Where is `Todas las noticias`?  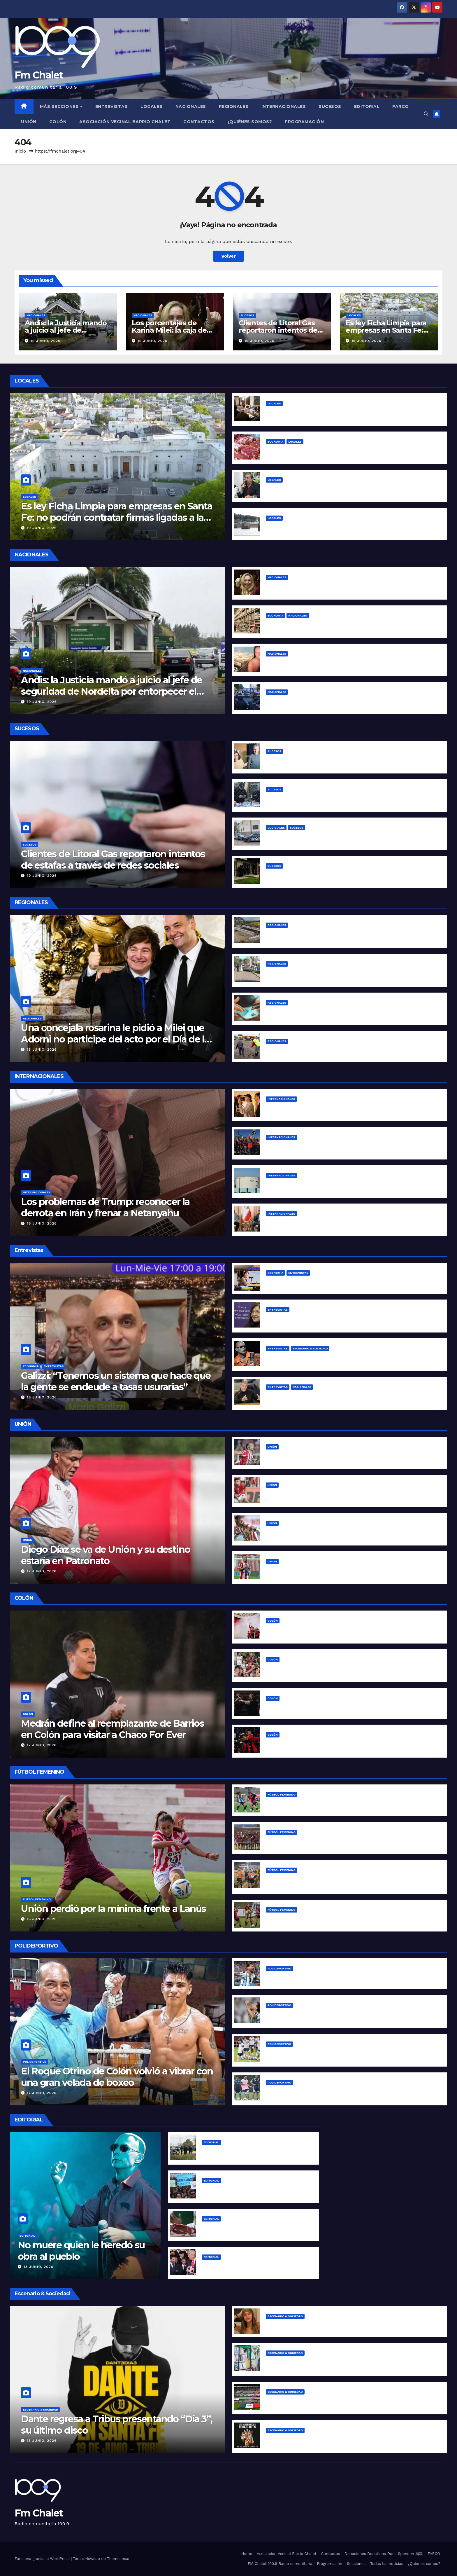
Todas las noticias is located at coordinates (386, 2563).